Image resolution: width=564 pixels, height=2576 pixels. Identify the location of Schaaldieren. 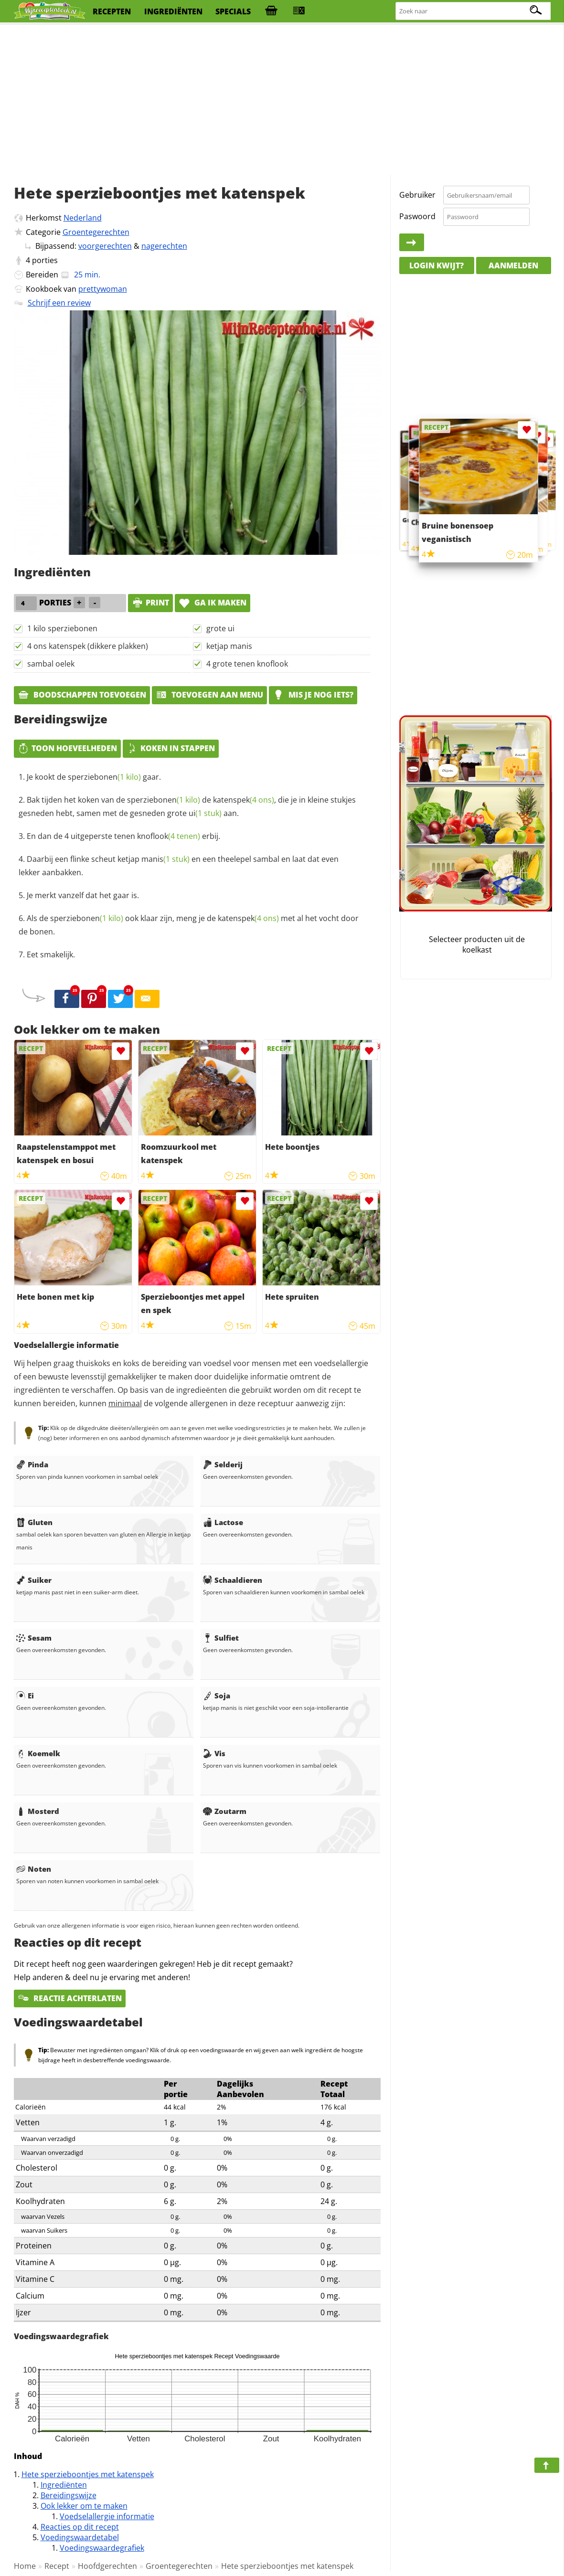
(232, 1580).